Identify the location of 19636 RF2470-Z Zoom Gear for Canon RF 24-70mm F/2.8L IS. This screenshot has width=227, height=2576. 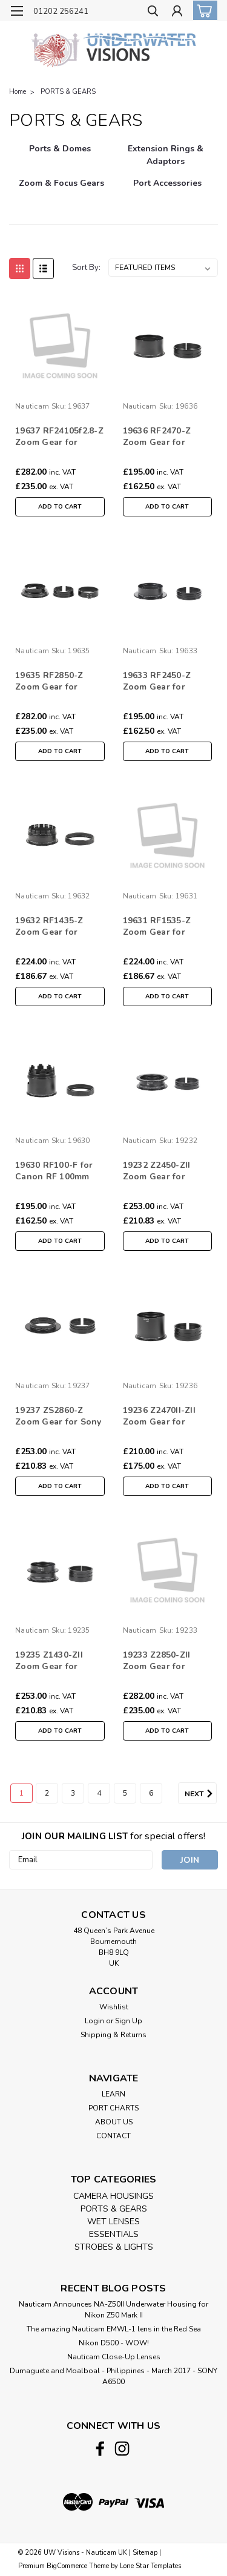
(164, 437).